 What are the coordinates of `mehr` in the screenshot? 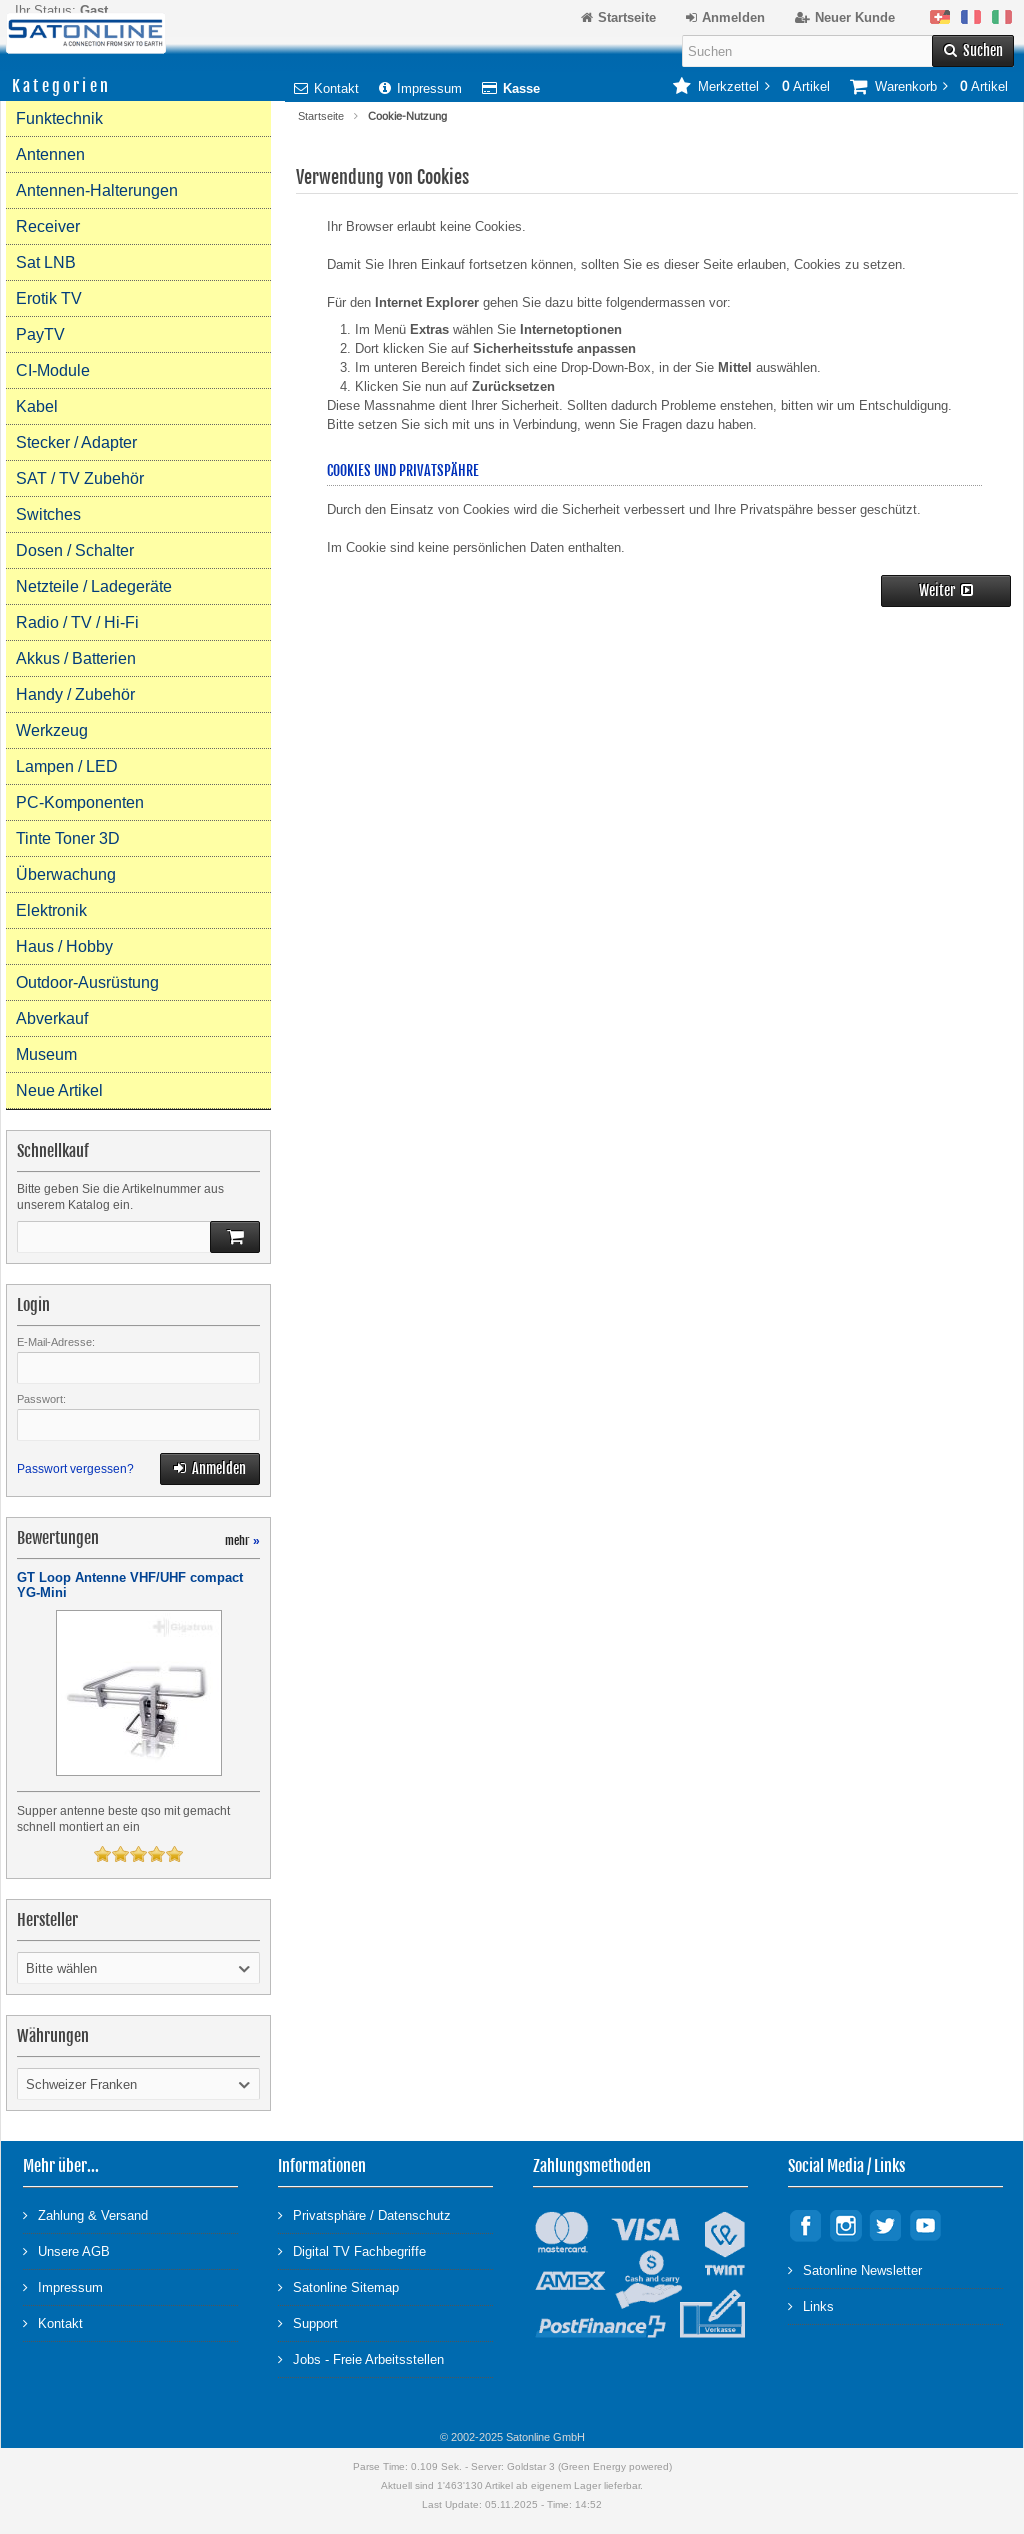 It's located at (242, 1540).